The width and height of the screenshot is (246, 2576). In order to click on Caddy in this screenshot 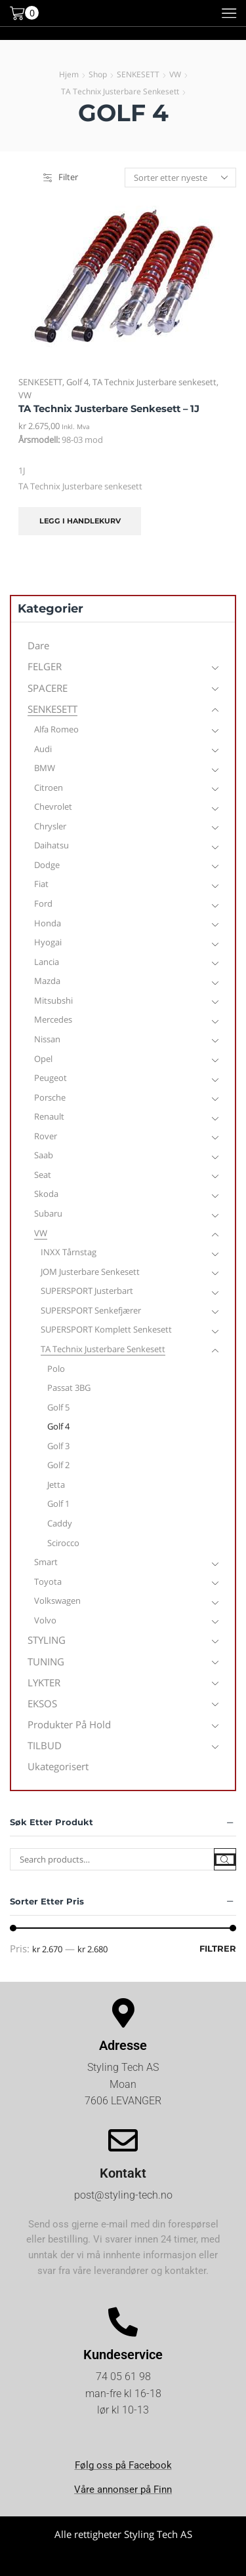, I will do `click(59, 1523)`.